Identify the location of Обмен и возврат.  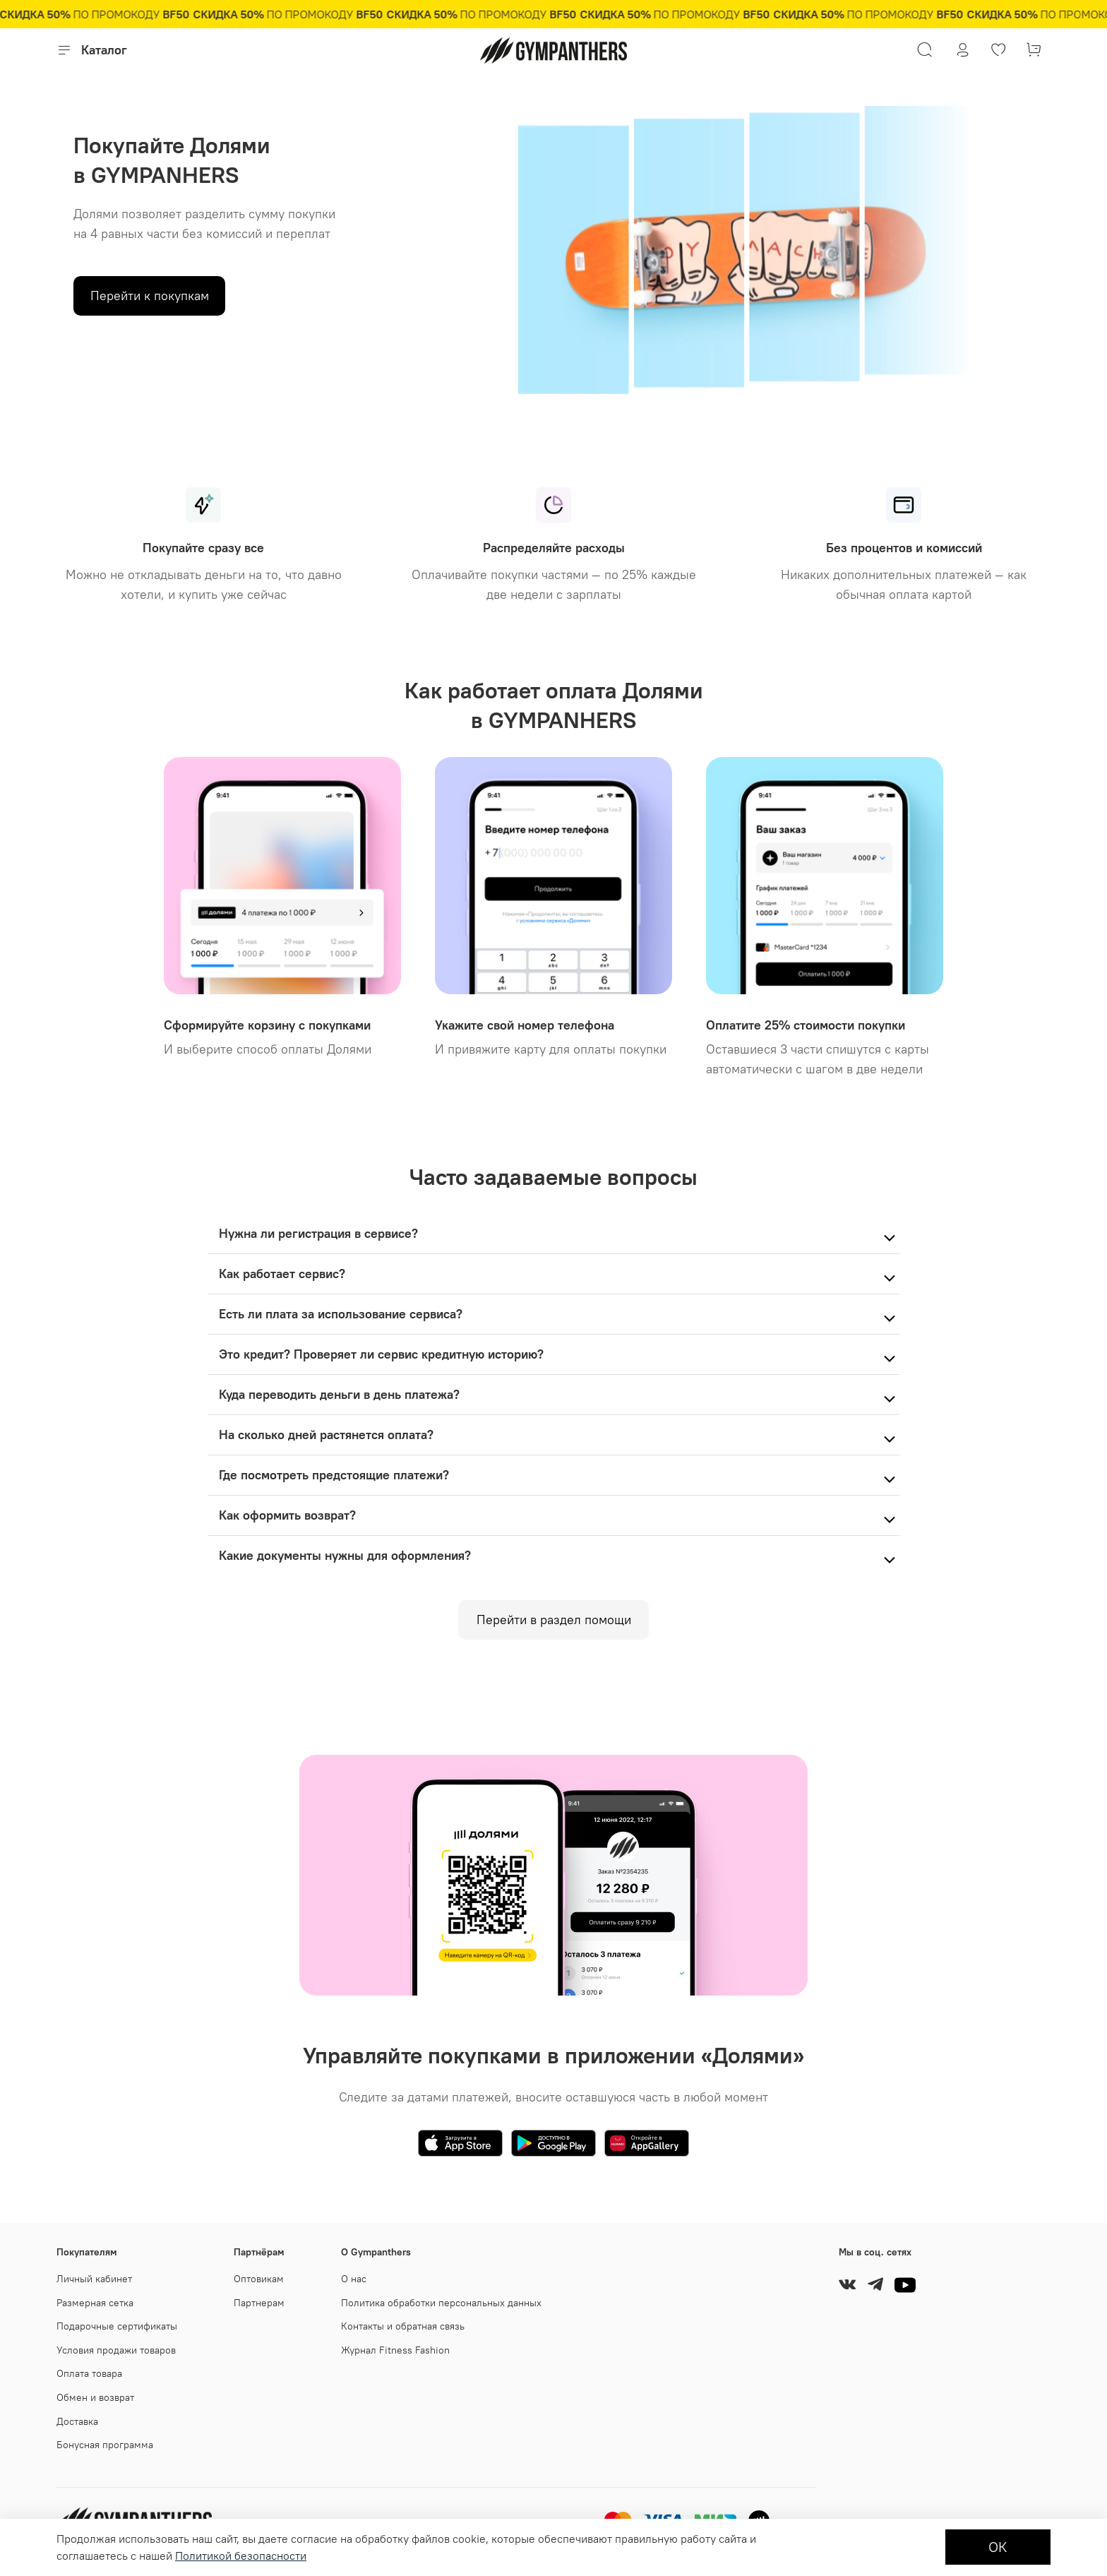
(95, 2397).